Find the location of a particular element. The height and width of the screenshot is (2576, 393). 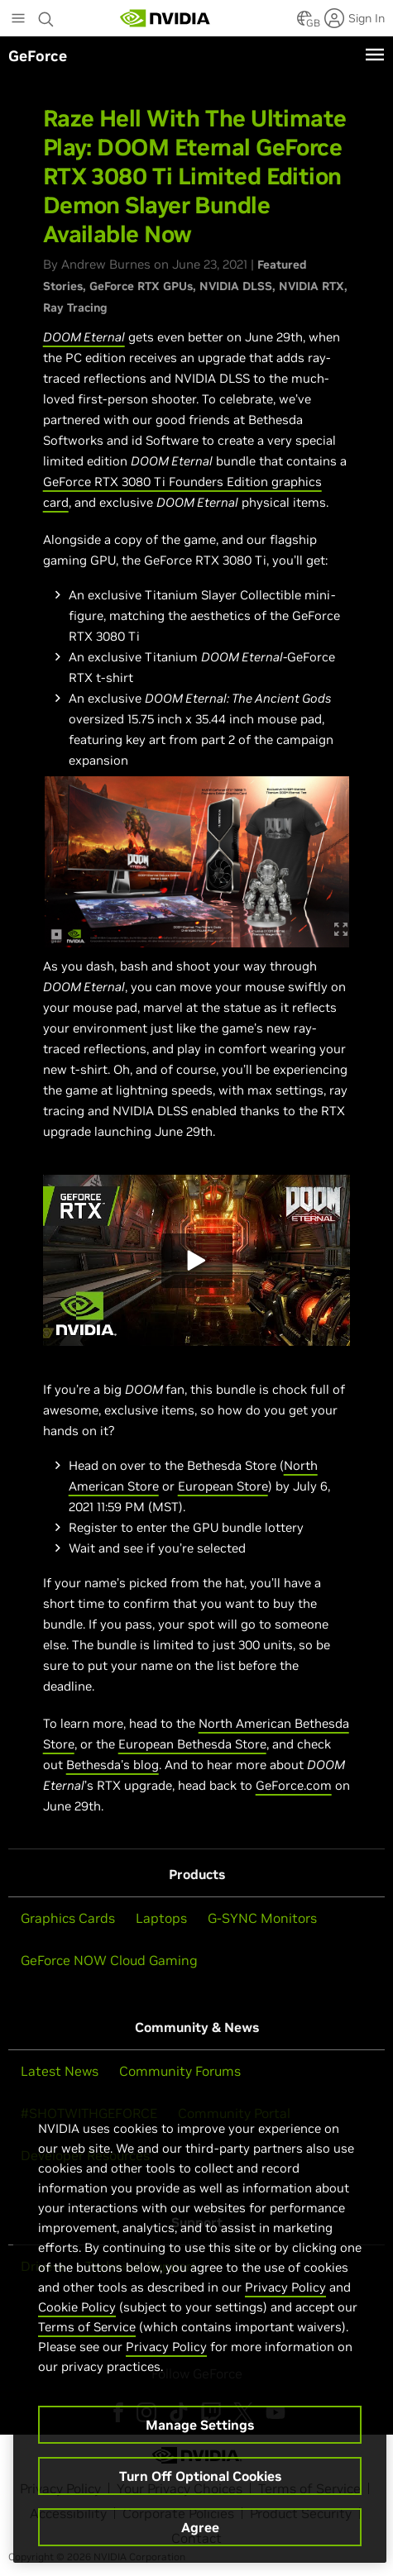

Manage Settings [Manage Settings, Opens the preference center dialog] is located at coordinates (200, 2424).